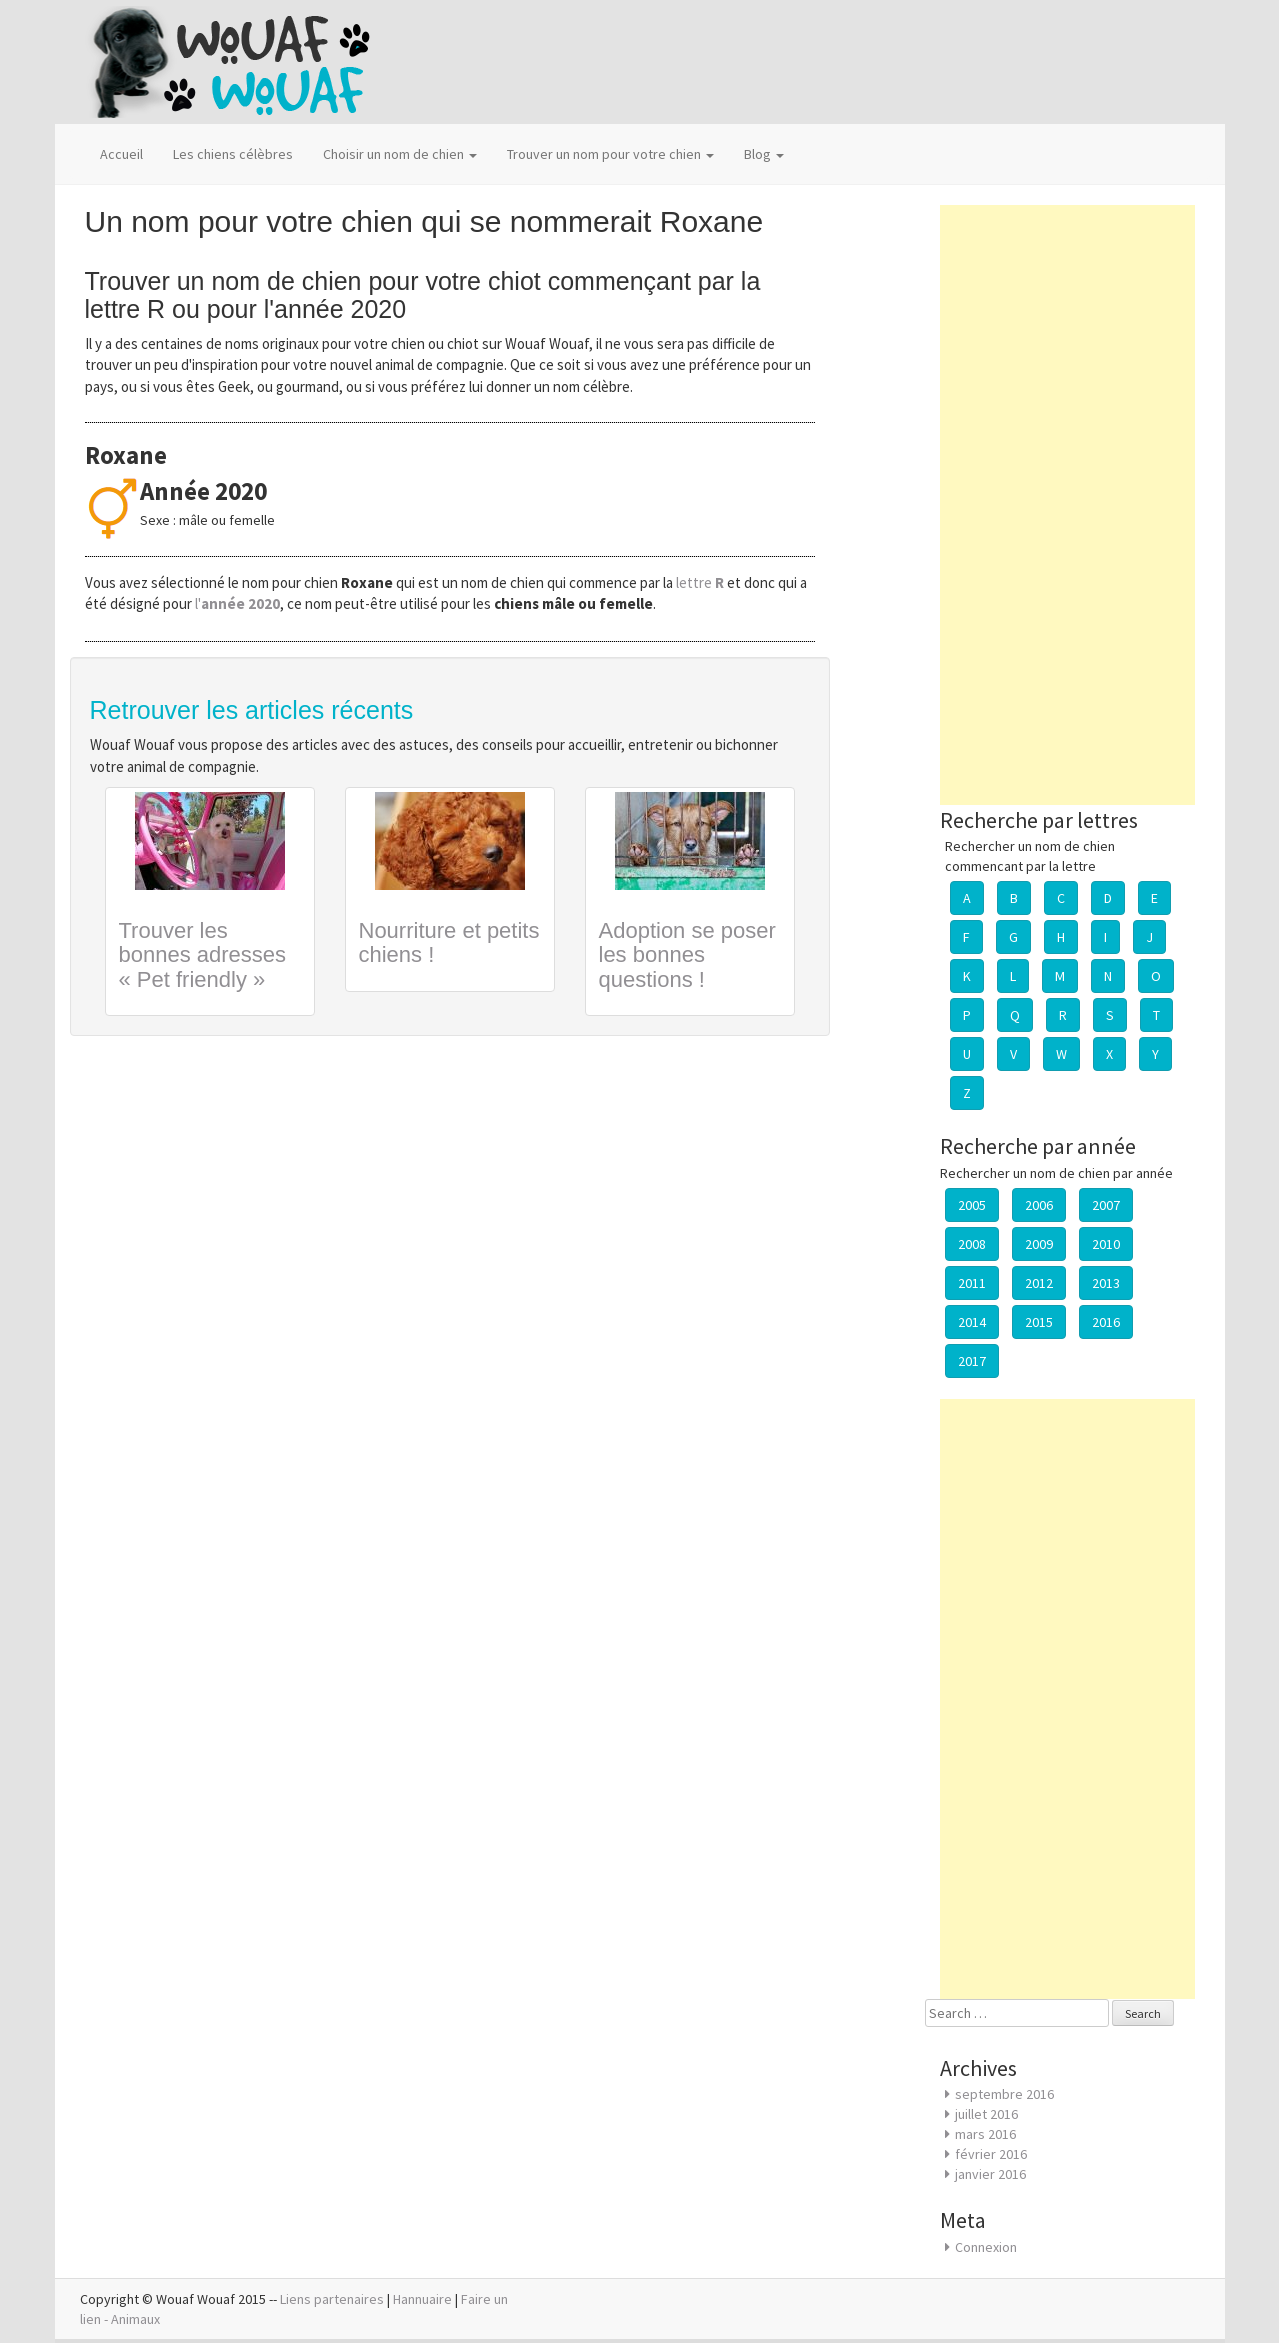 This screenshot has height=2343, width=1279. What do you see at coordinates (985, 2134) in the screenshot?
I see `mars 2016` at bounding box center [985, 2134].